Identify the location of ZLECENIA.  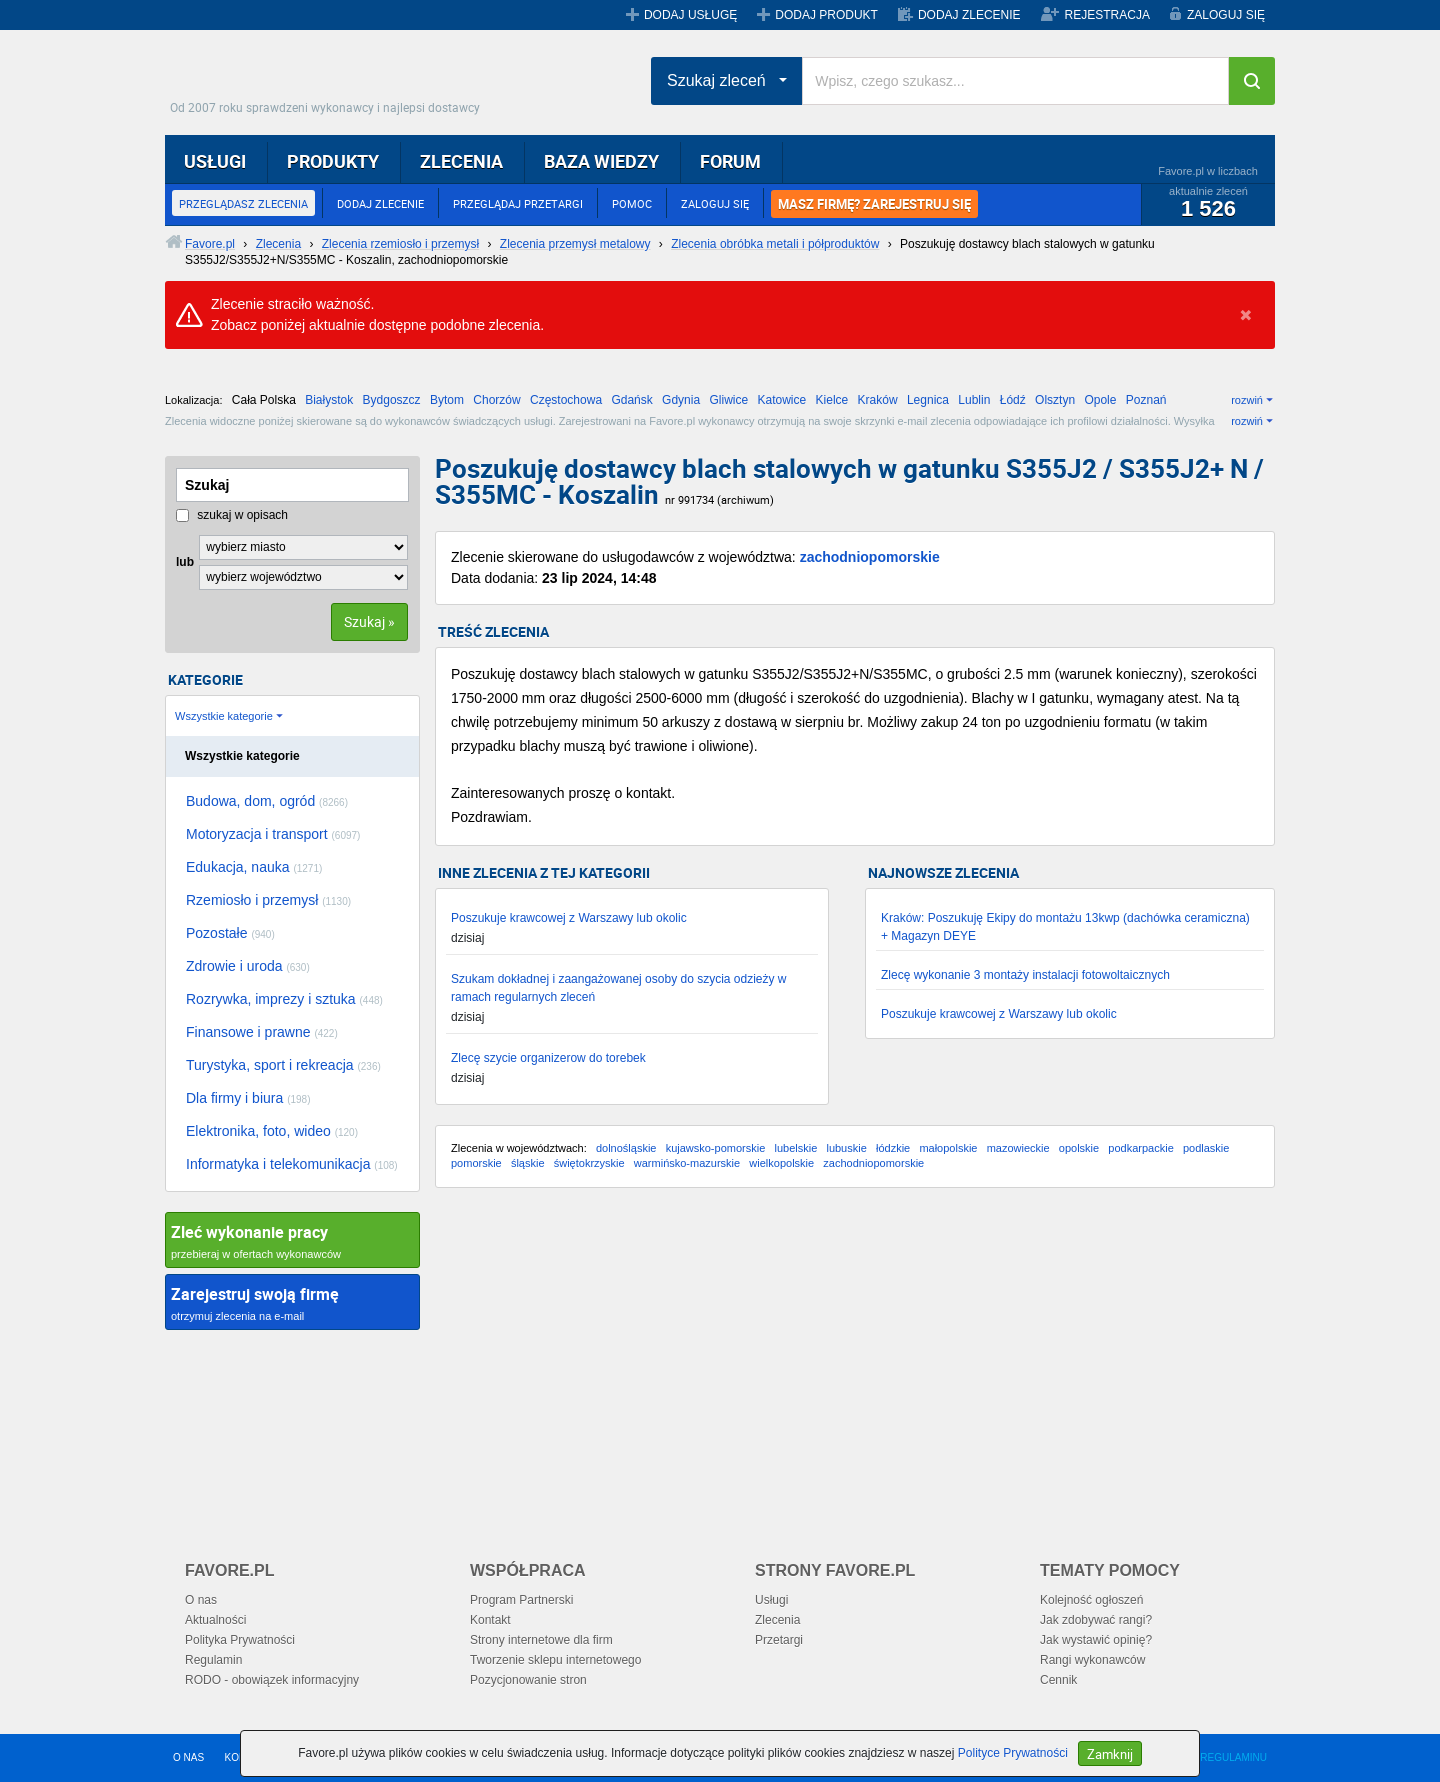
(461, 161).